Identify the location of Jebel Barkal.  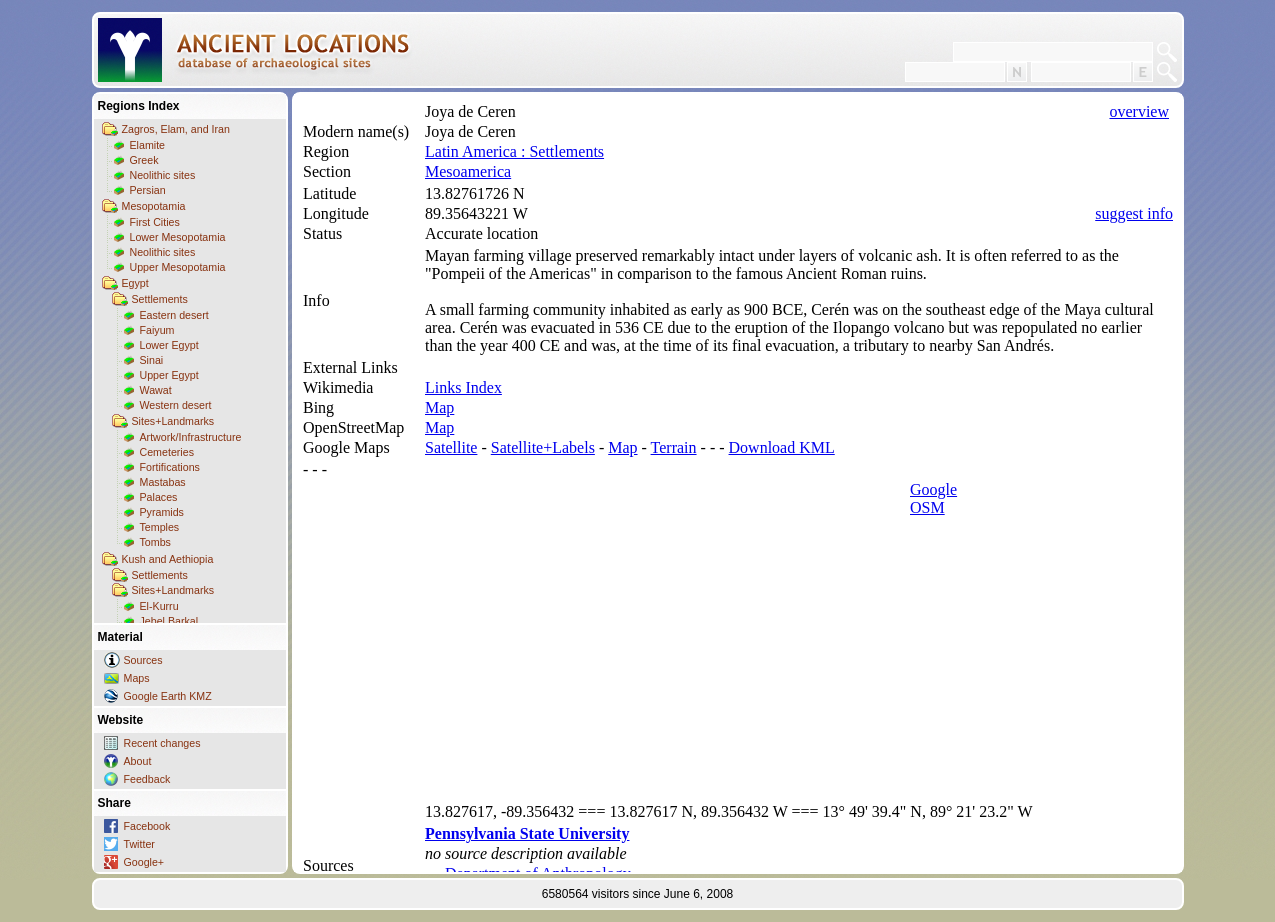
(169, 621).